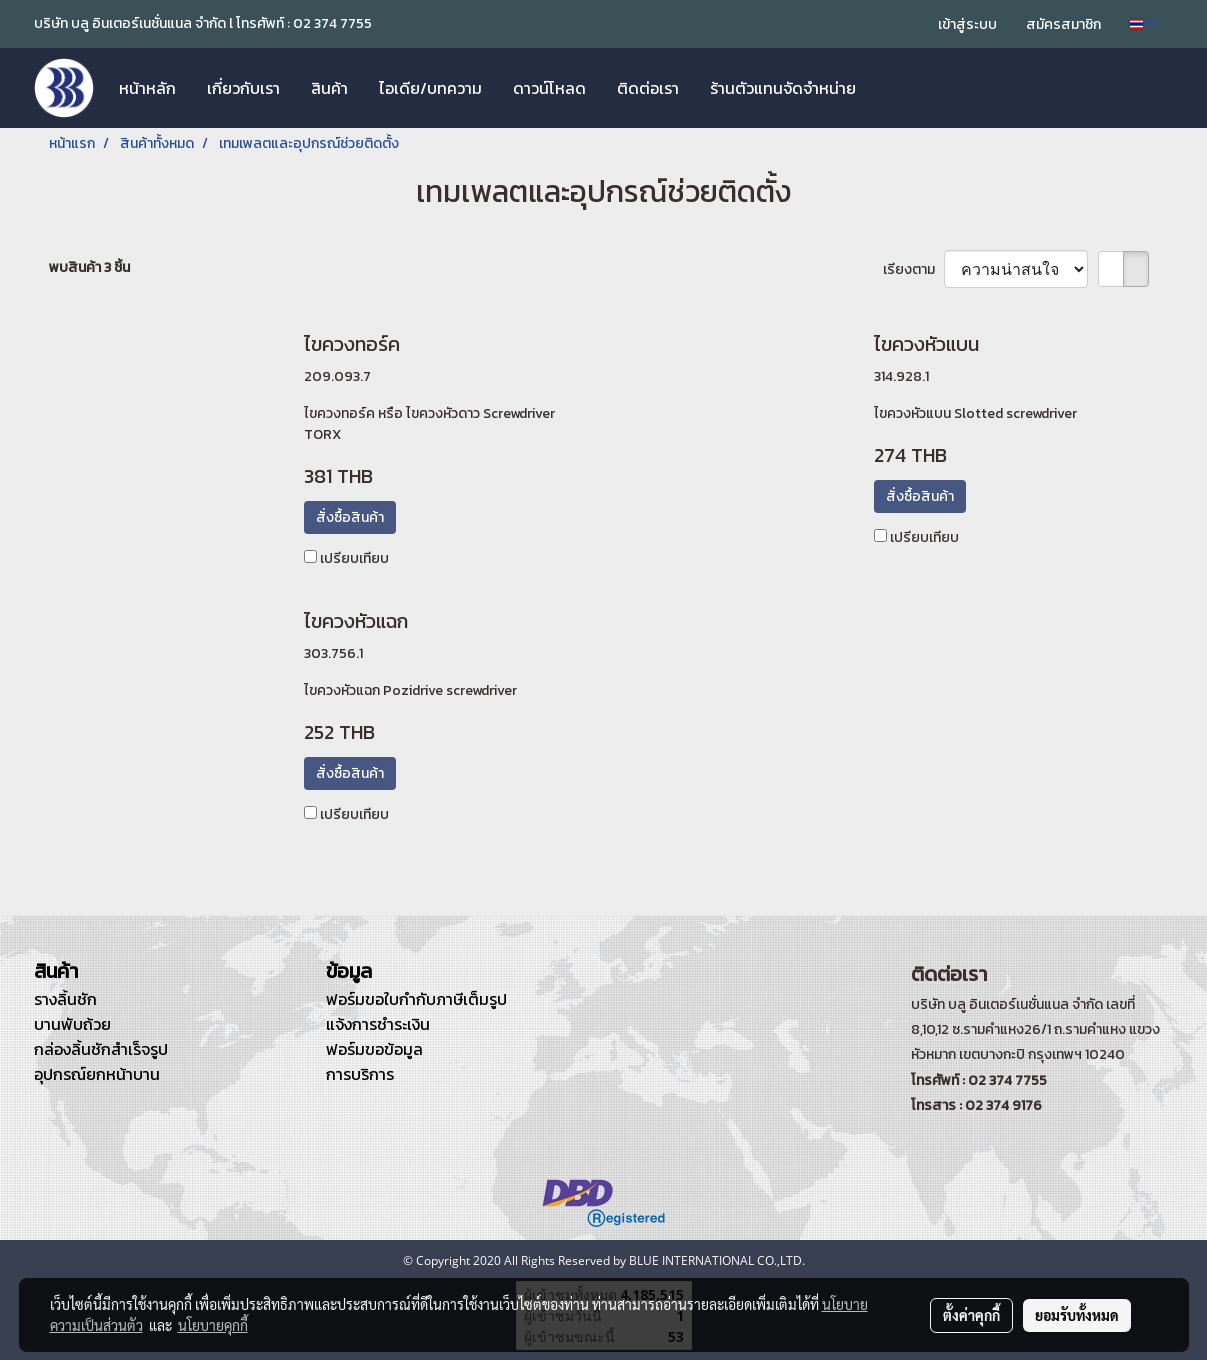 Image resolution: width=1207 pixels, height=1360 pixels. I want to click on สินค้า, so click(329, 88).